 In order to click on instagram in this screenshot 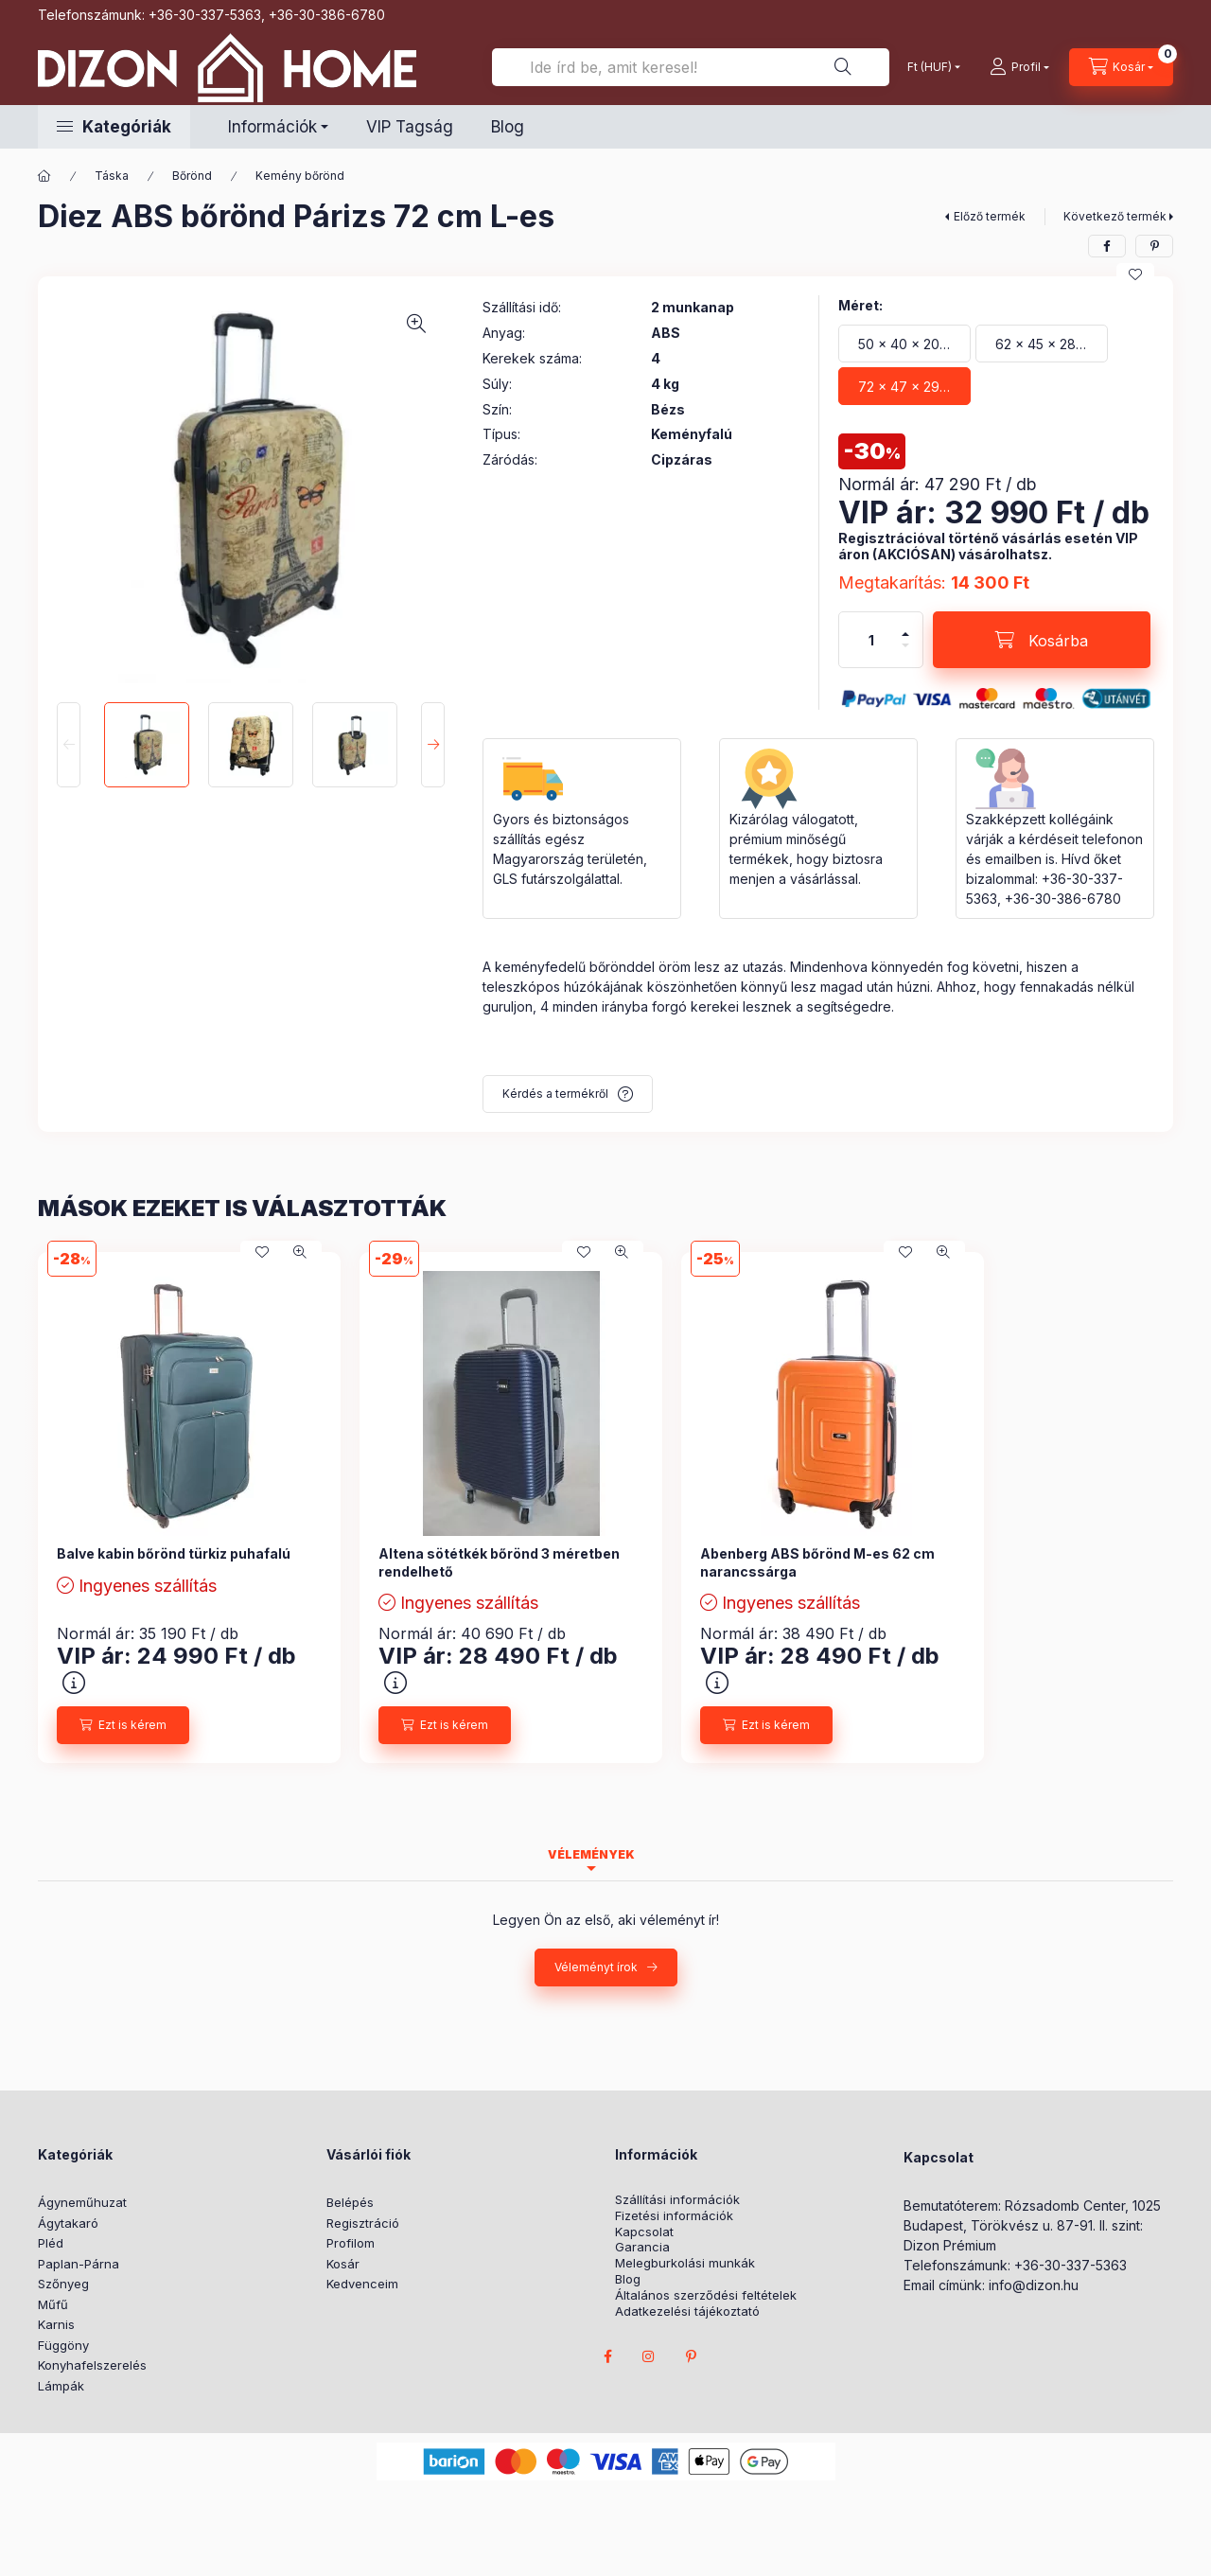, I will do `click(649, 2356)`.